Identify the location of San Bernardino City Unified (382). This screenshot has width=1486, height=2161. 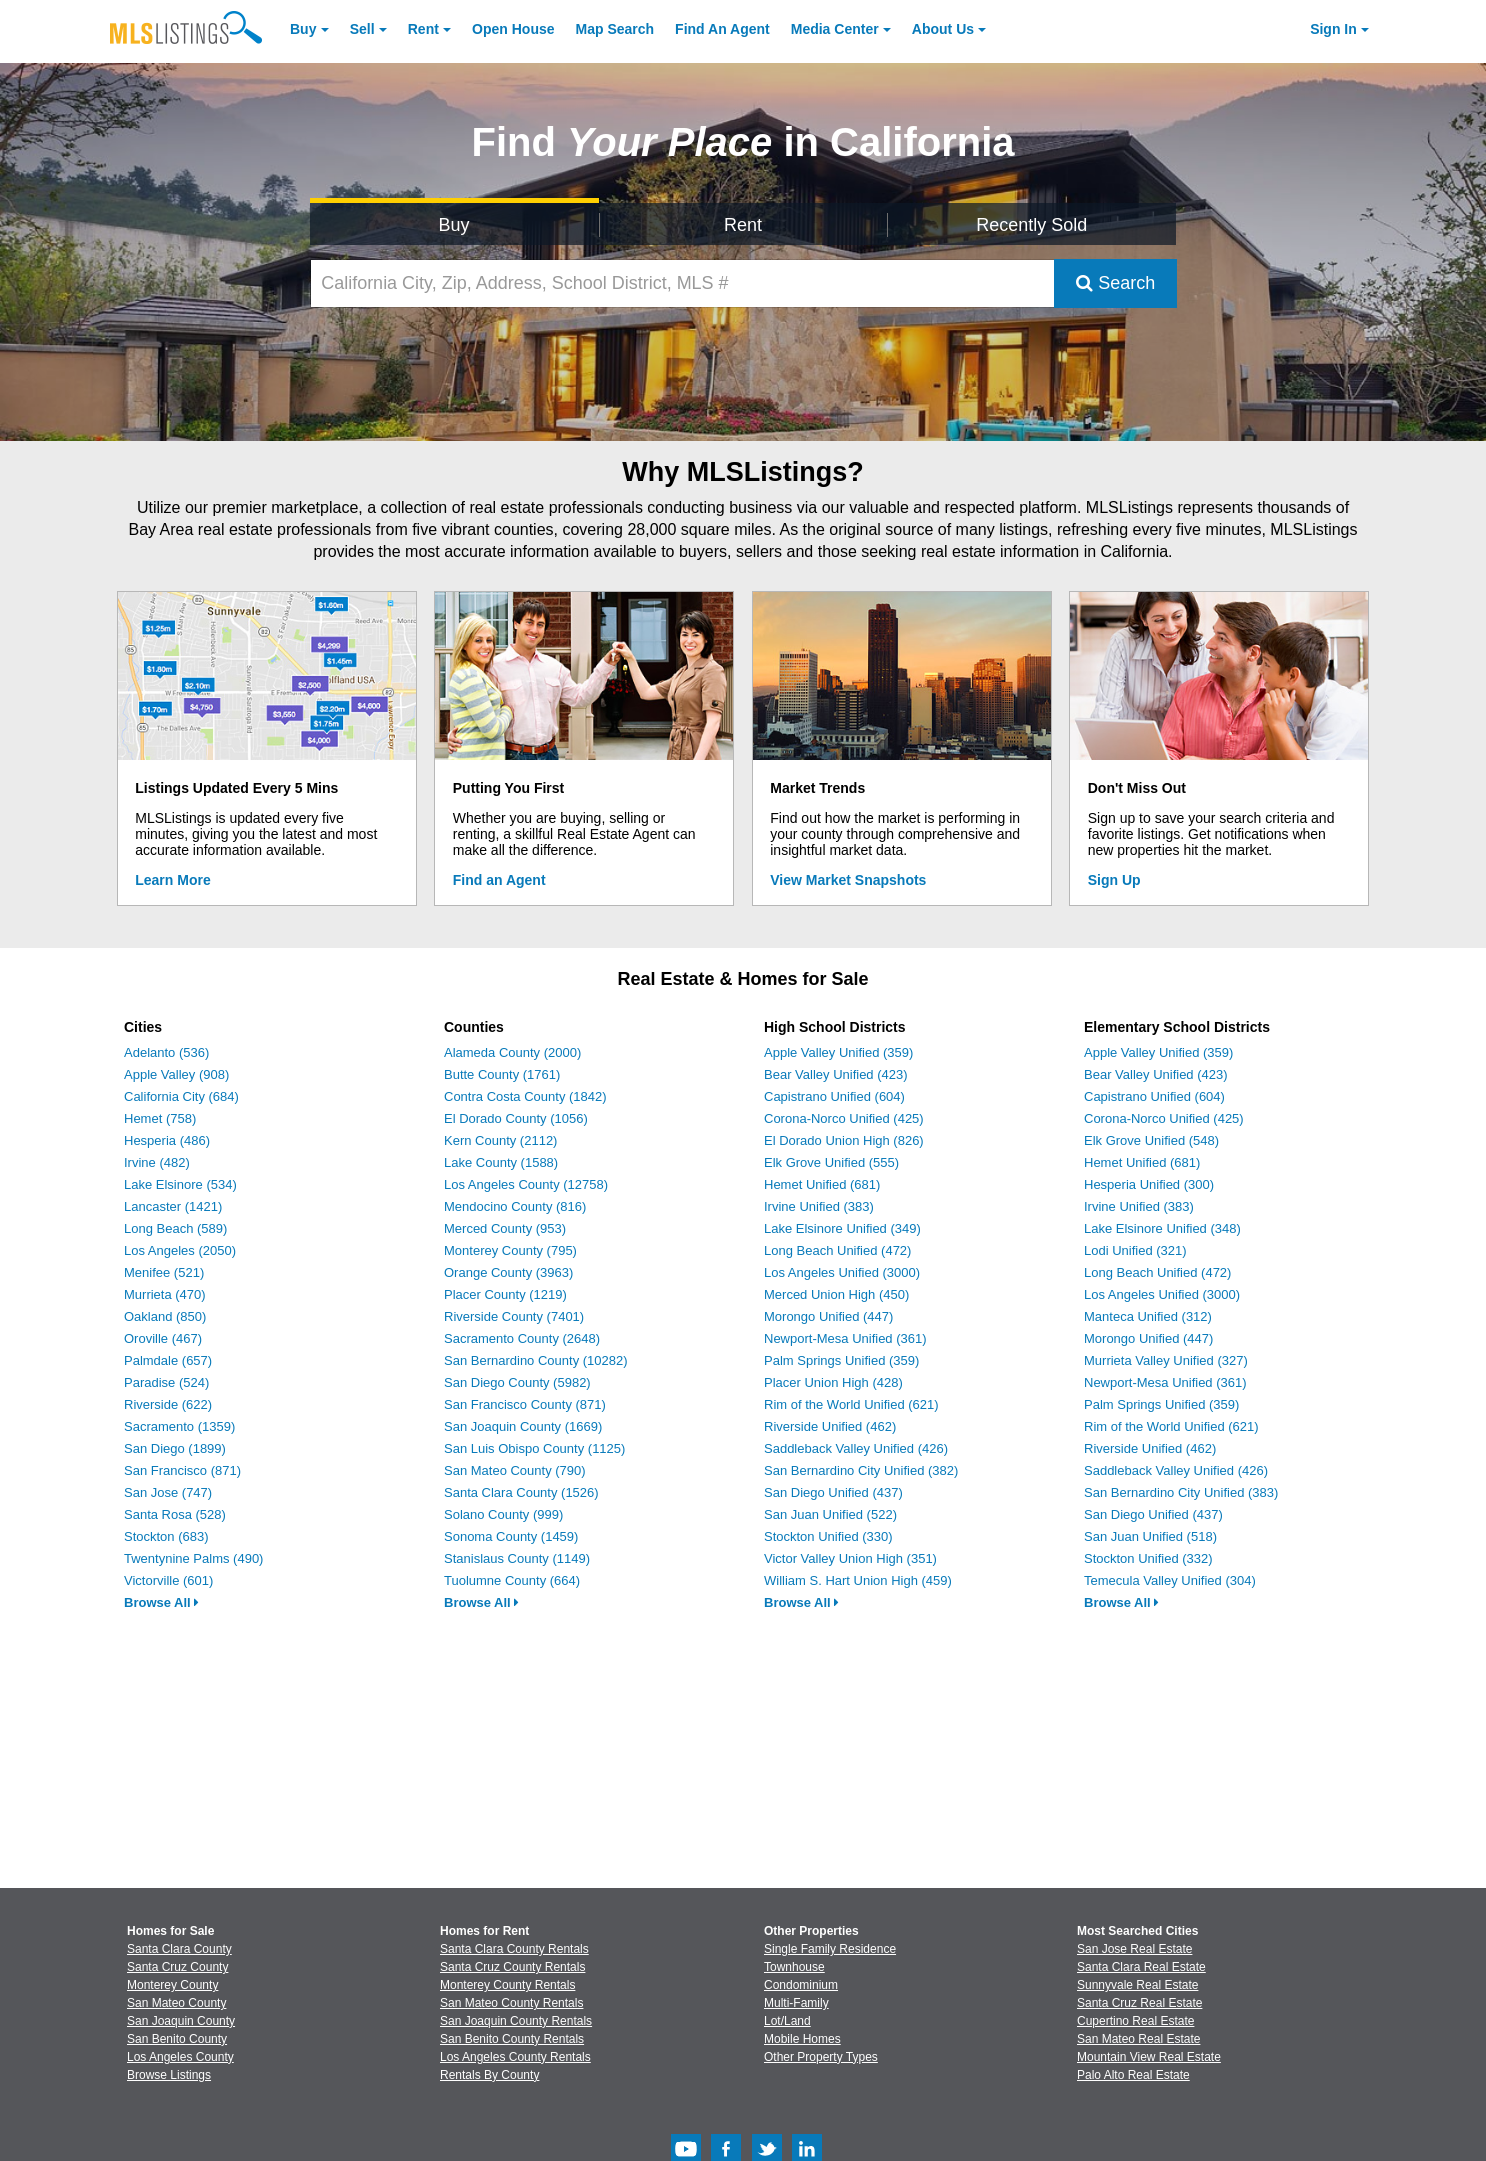
(861, 1470).